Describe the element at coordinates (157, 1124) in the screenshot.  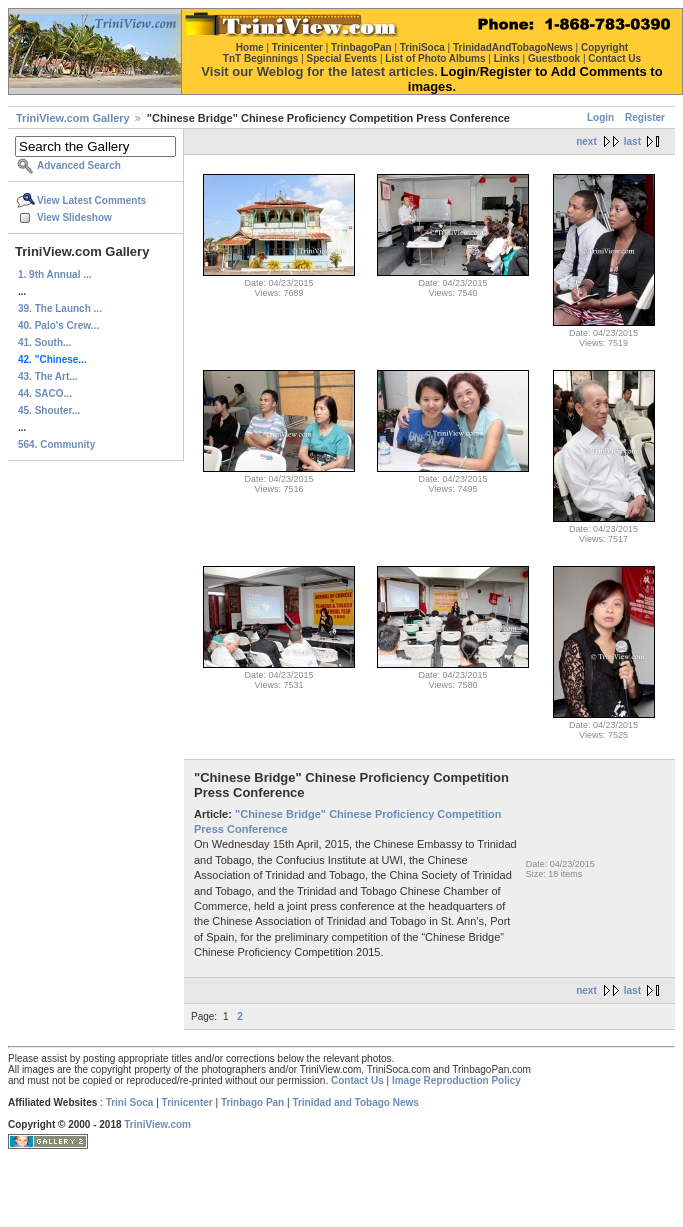
I see `TriniView.com` at that location.